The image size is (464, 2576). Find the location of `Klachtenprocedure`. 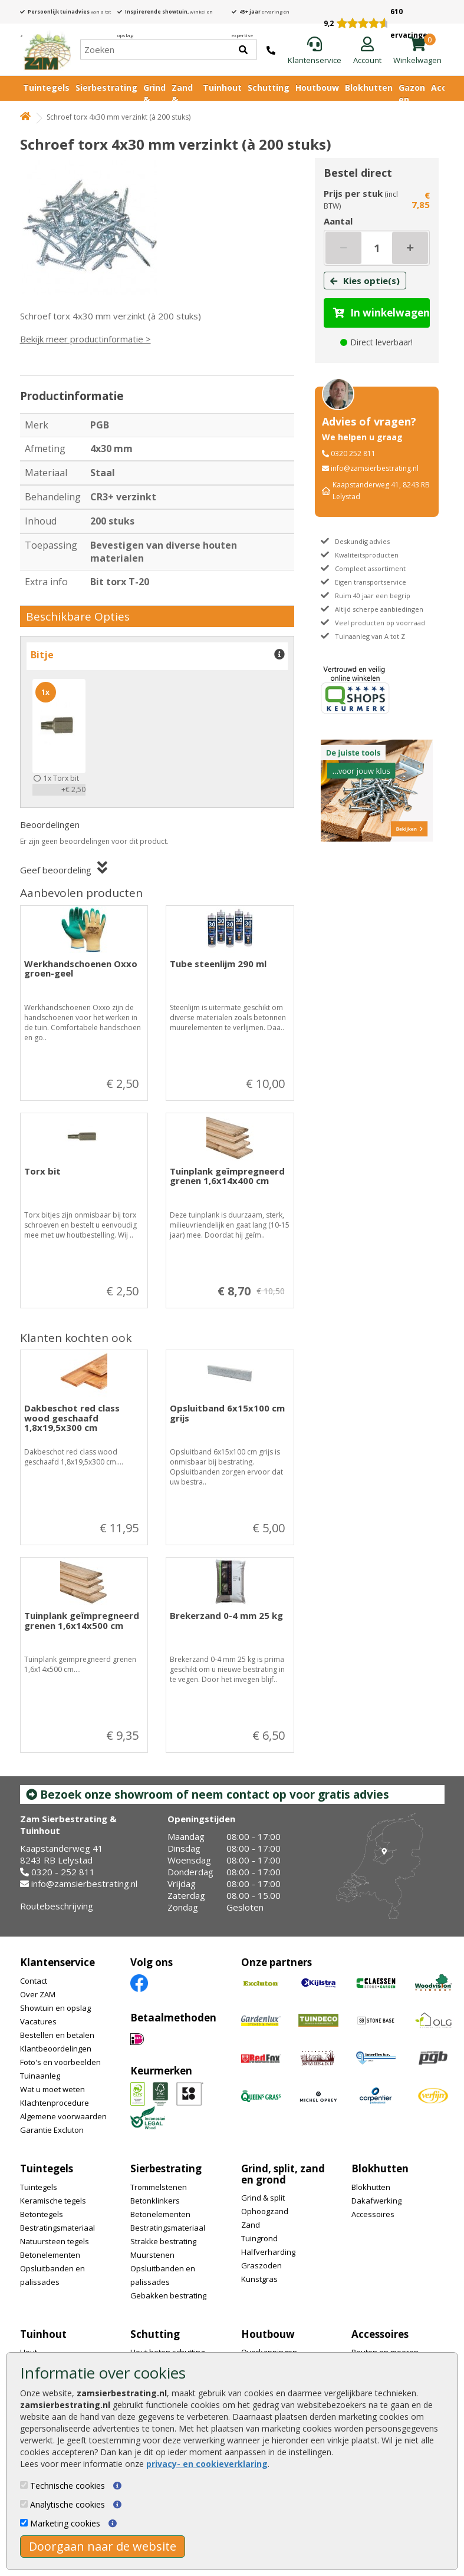

Klachtenprocedure is located at coordinates (54, 2102).